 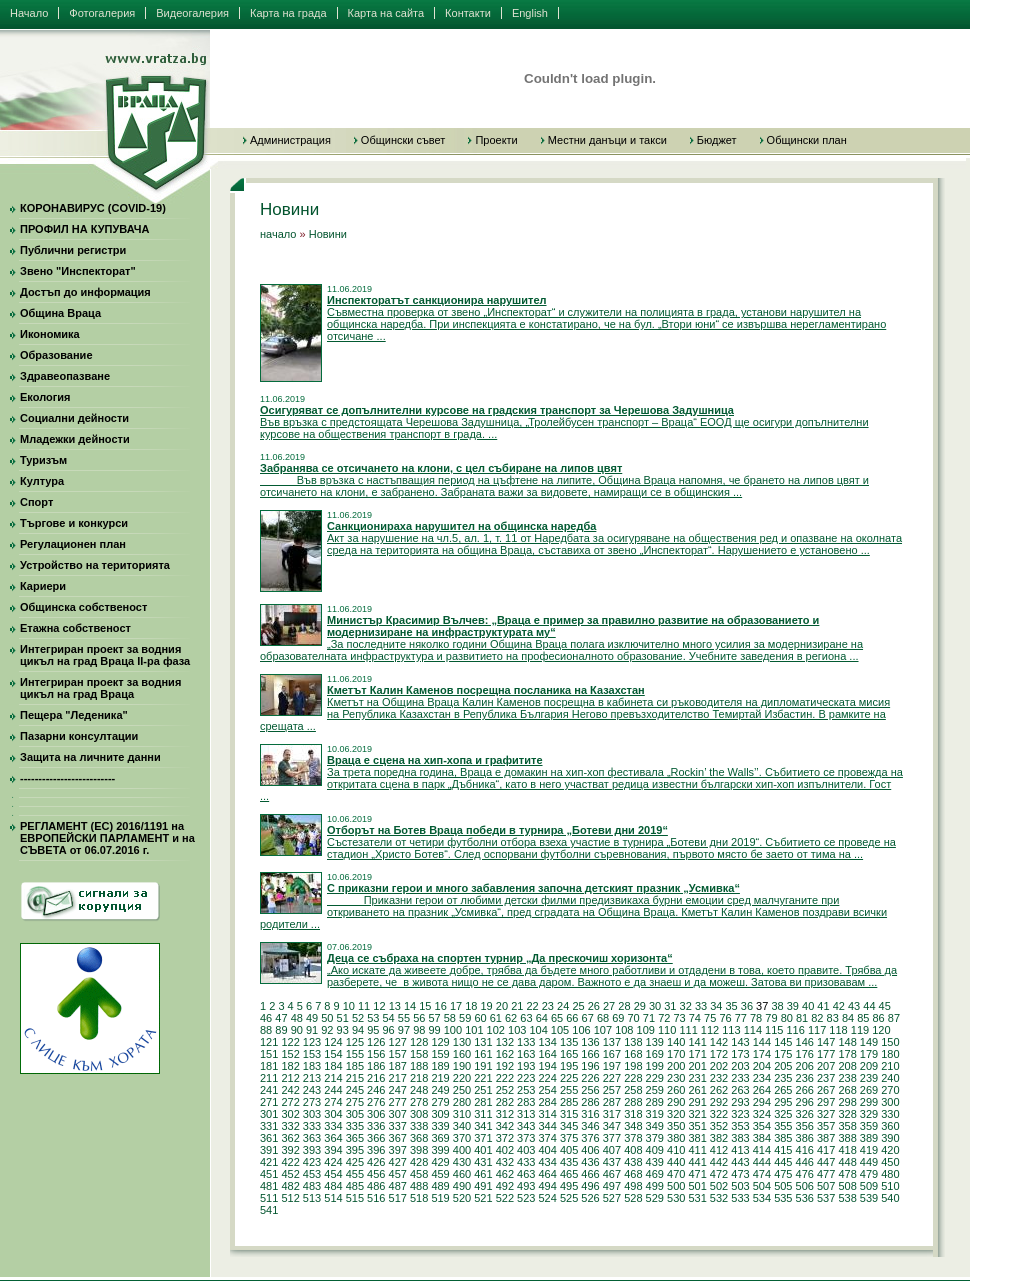 I want to click on 291, so click(x=697, y=1102).